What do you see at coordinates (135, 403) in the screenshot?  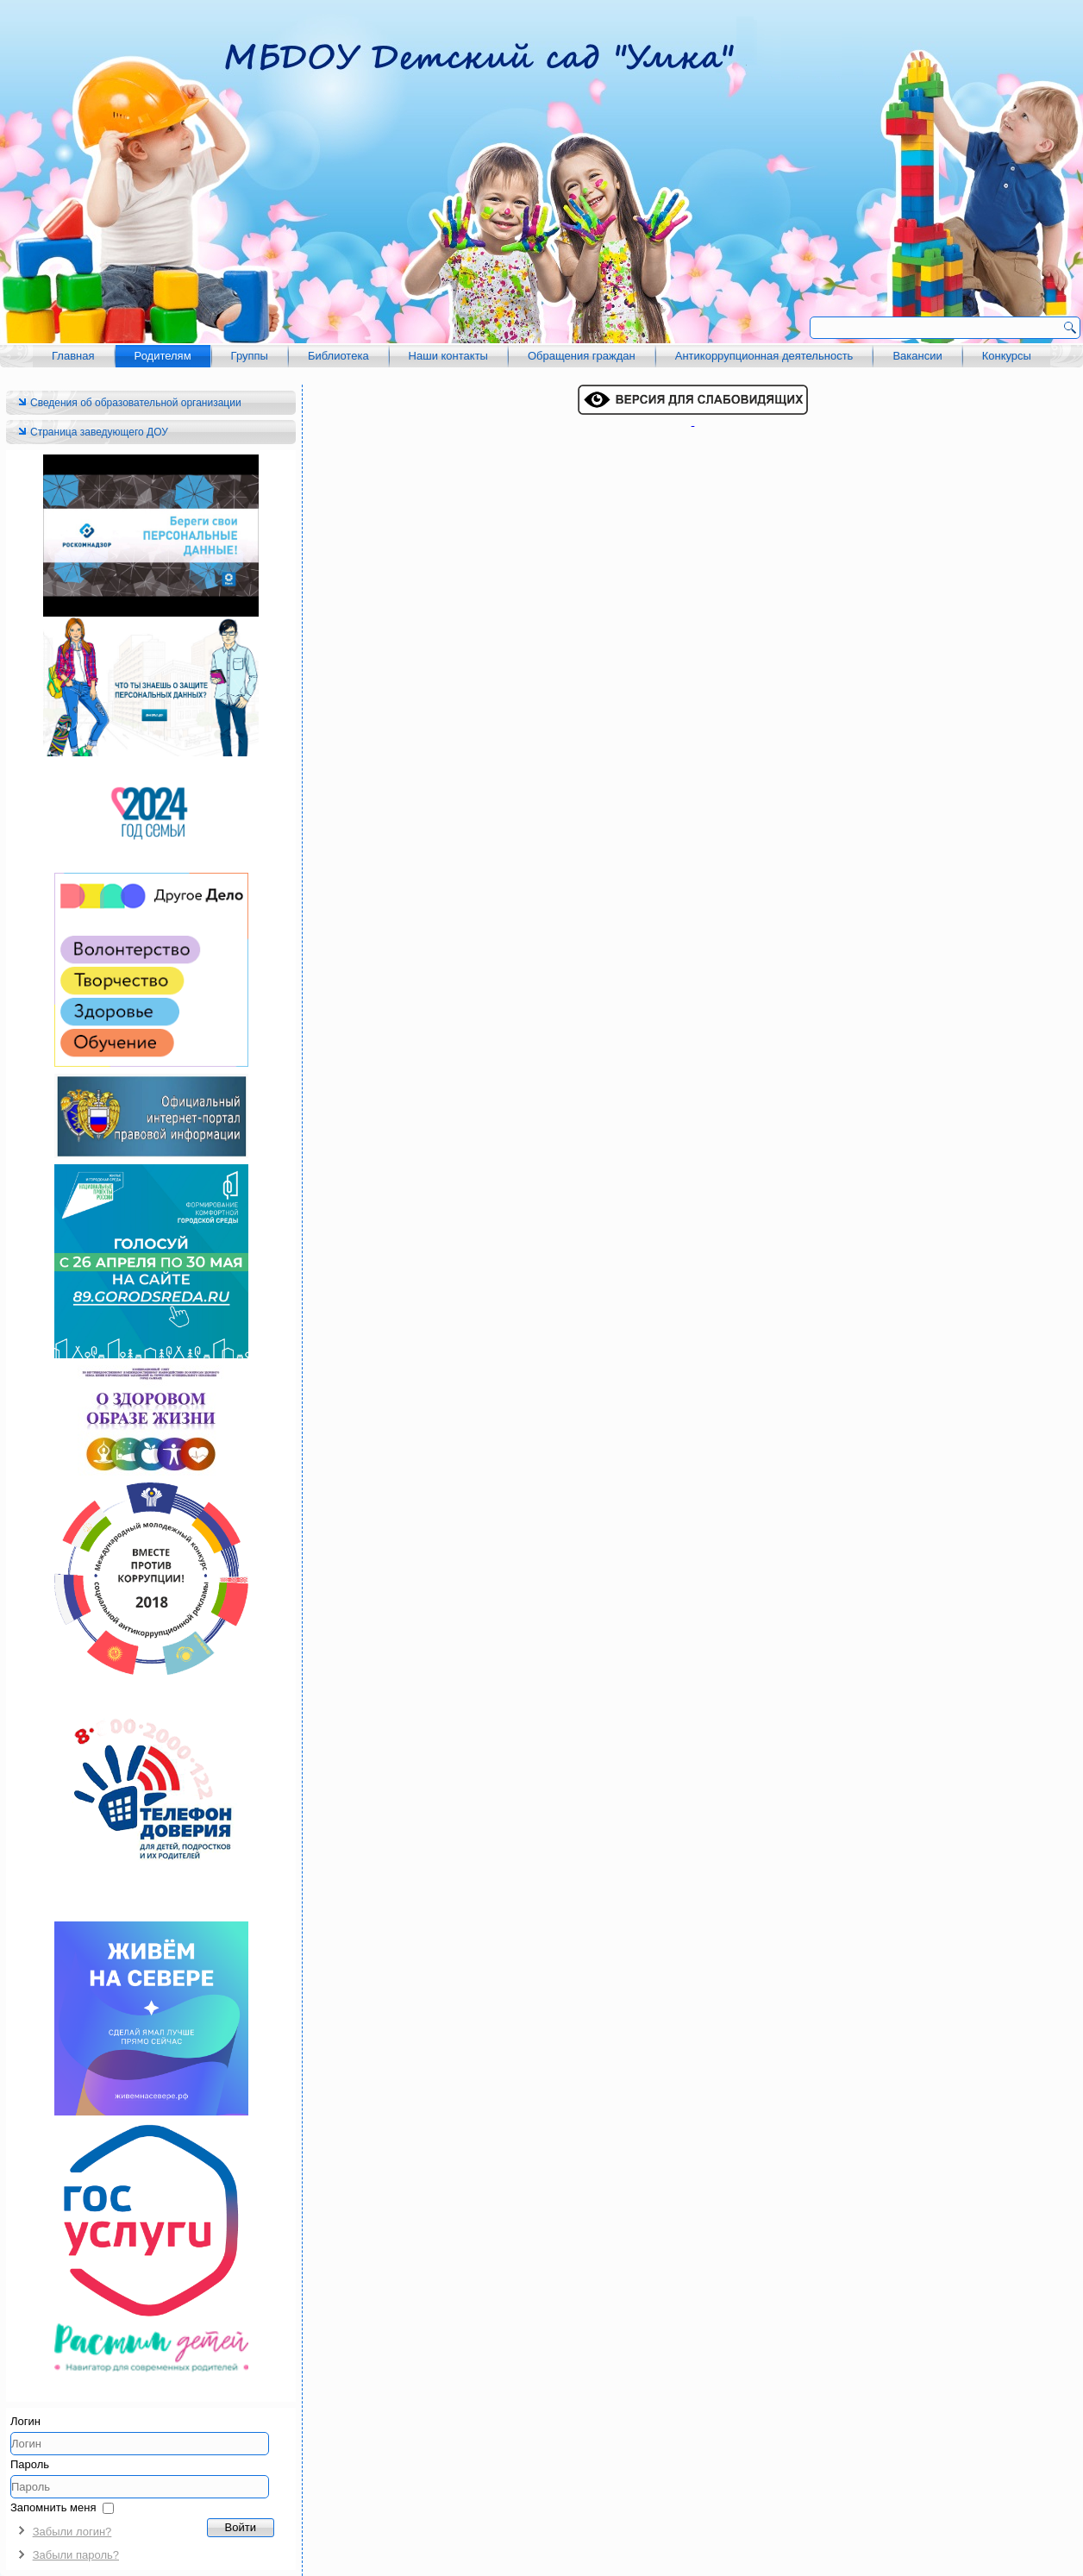 I see `Сведения об образовательной организации` at bounding box center [135, 403].